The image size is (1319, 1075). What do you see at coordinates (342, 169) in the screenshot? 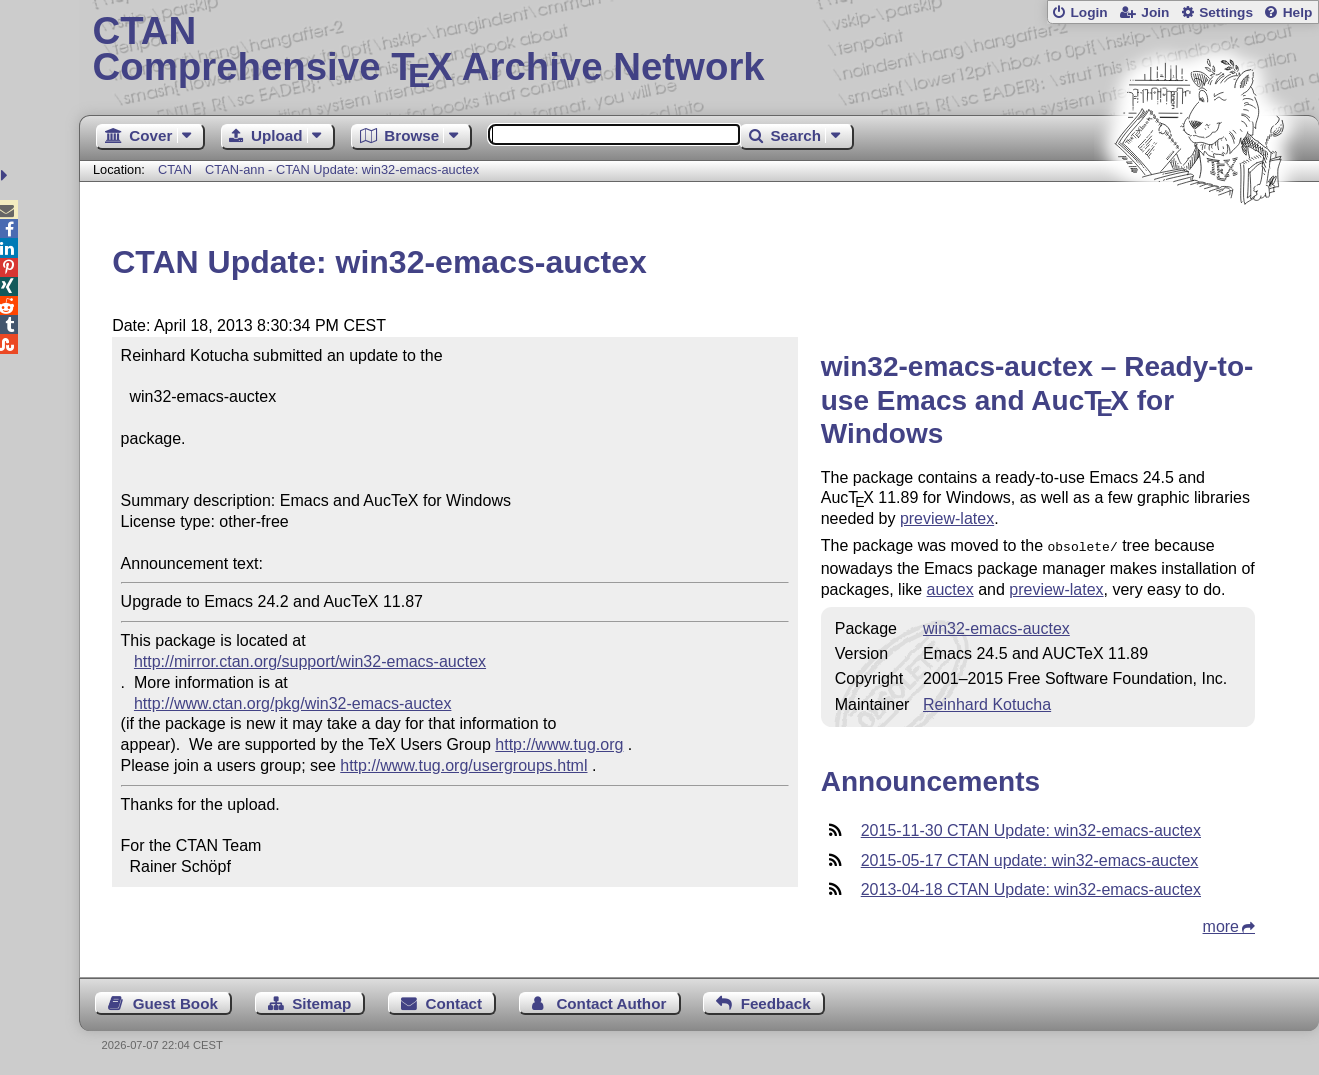
I see `CTAN-ann - CTAN Update: win32-emacs-auctex` at bounding box center [342, 169].